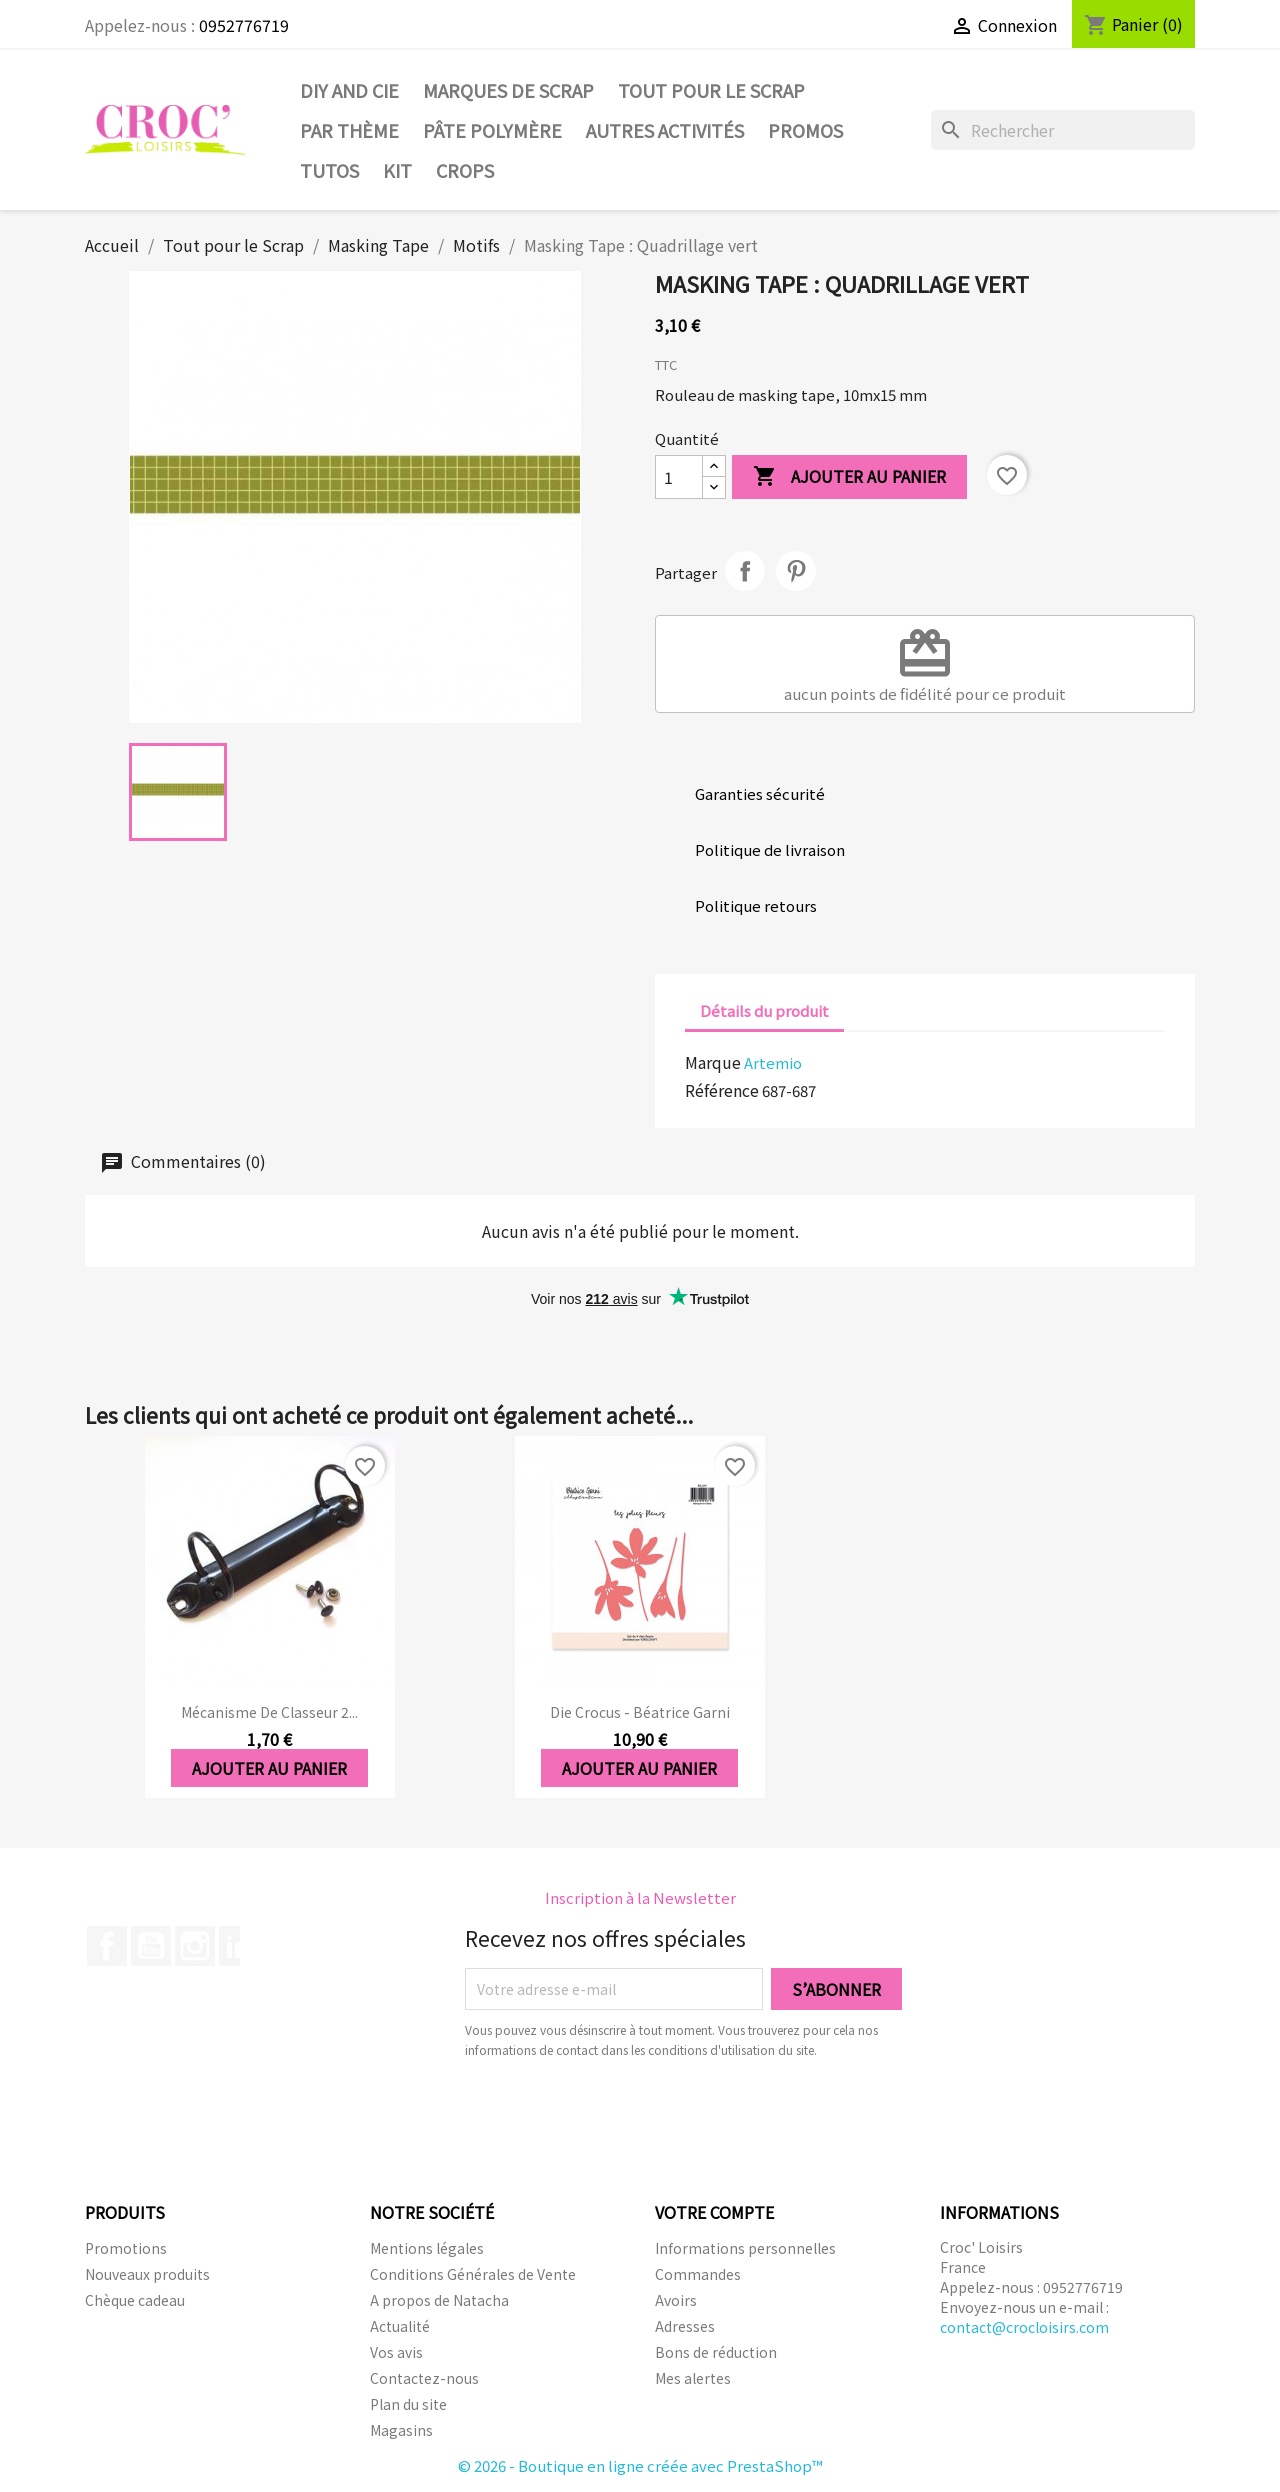  What do you see at coordinates (713, 1062) in the screenshot?
I see `Marque` at bounding box center [713, 1062].